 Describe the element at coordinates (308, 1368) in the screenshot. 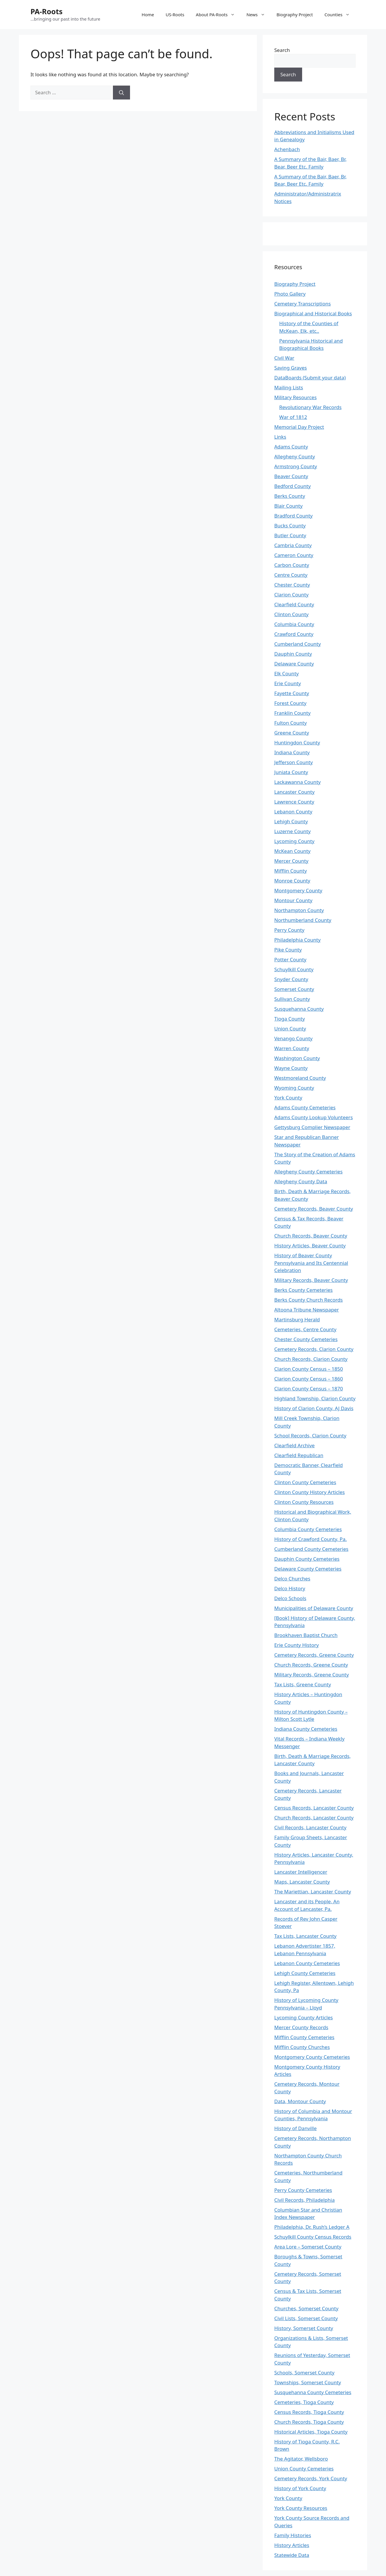

I see `Clarion County Census – 1850` at that location.